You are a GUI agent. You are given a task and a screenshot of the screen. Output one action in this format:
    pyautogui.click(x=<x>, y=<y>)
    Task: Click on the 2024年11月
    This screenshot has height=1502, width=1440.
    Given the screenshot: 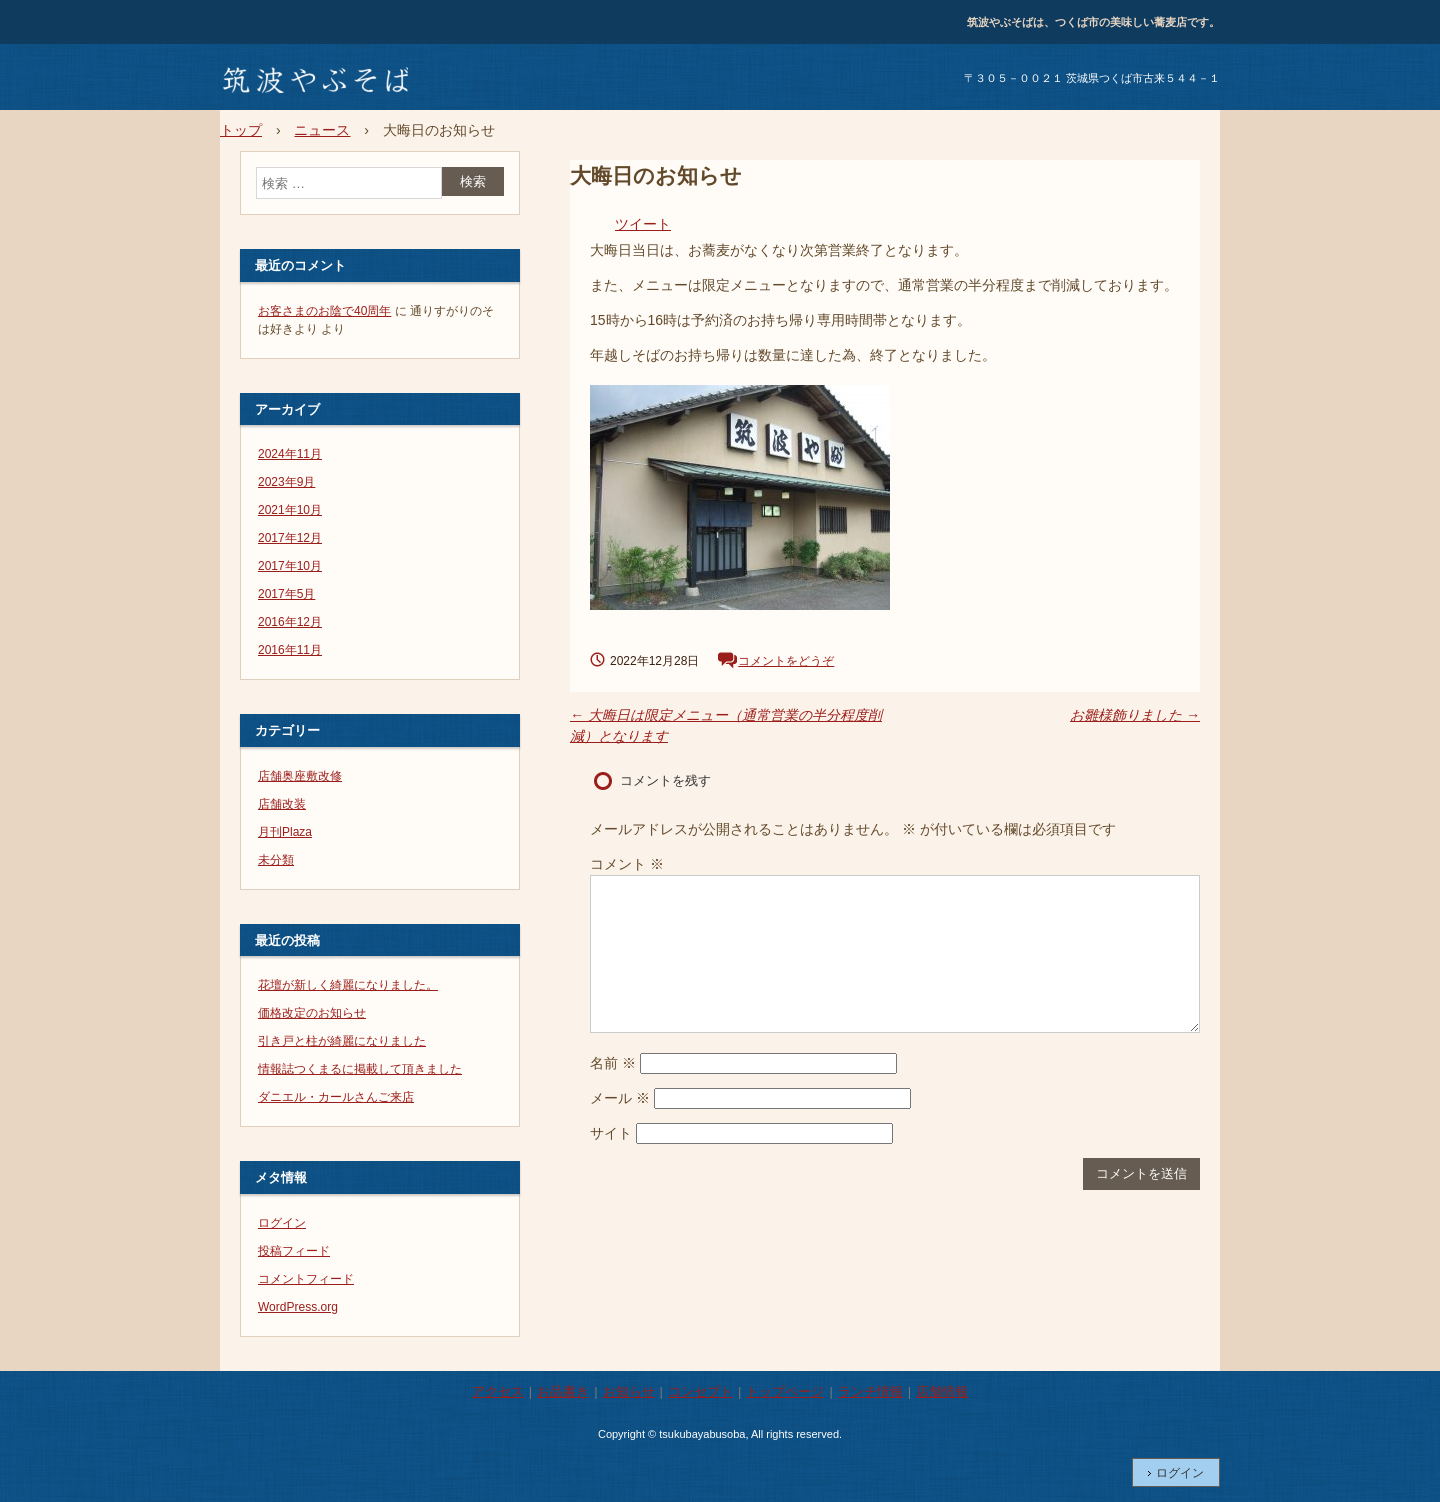 What is the action you would take?
    pyautogui.click(x=290, y=454)
    